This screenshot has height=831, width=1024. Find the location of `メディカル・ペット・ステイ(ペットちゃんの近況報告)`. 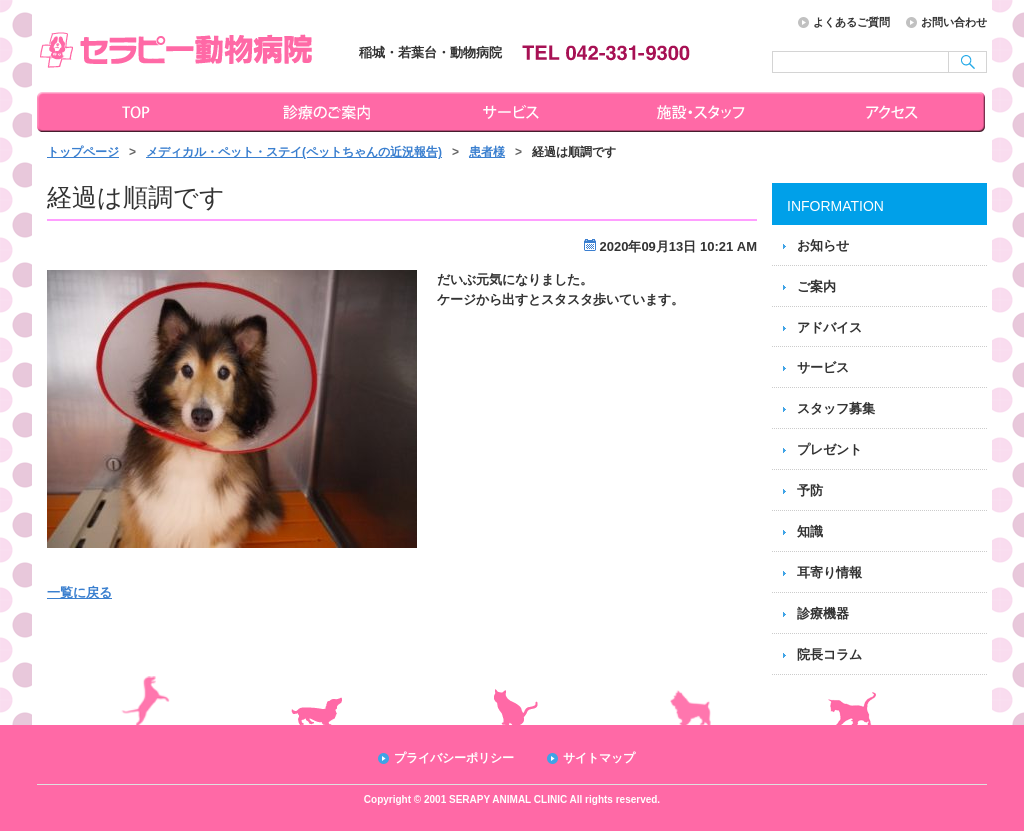

メディカル・ペット・ステイ(ペットちゃんの近況報告) is located at coordinates (294, 152).